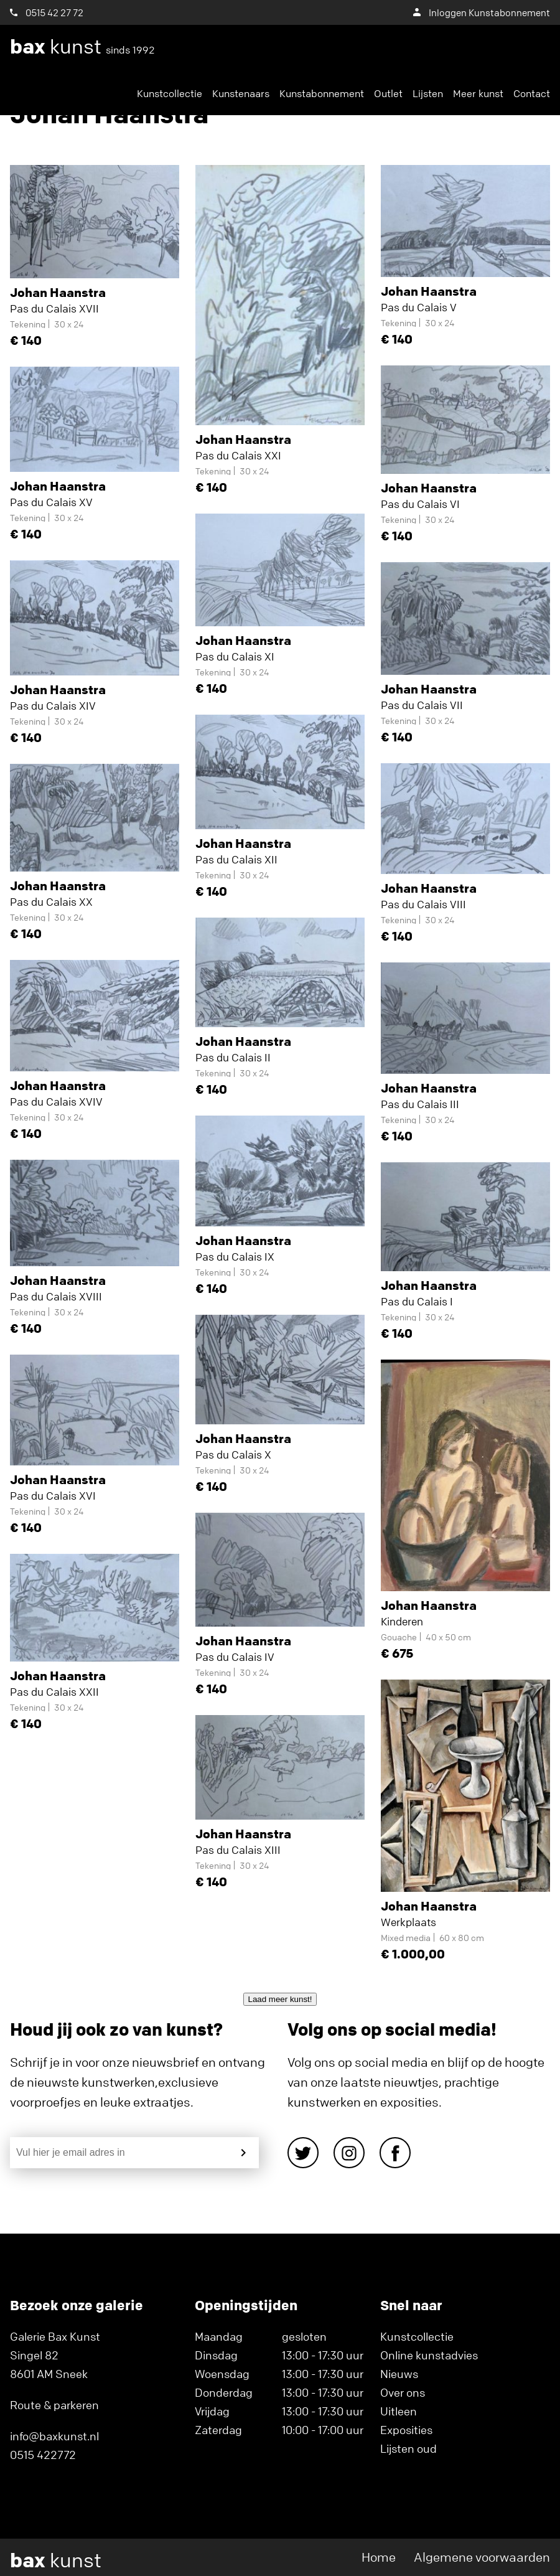 Image resolution: width=560 pixels, height=2576 pixels. Describe the element at coordinates (399, 2374) in the screenshot. I see `Nieuws` at that location.